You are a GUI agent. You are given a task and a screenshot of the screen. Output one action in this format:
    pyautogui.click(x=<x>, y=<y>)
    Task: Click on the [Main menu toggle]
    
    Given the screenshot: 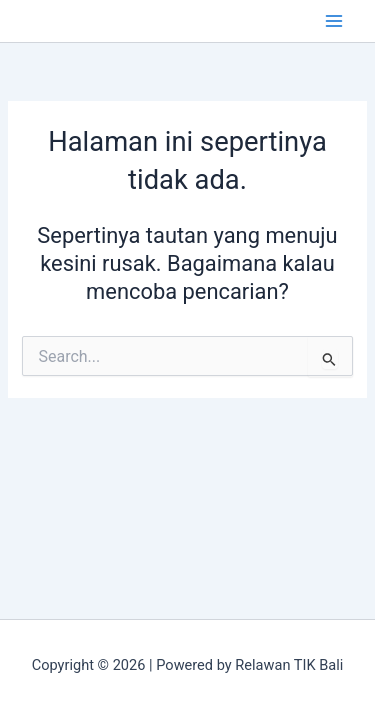 What is the action you would take?
    pyautogui.click(x=334, y=21)
    